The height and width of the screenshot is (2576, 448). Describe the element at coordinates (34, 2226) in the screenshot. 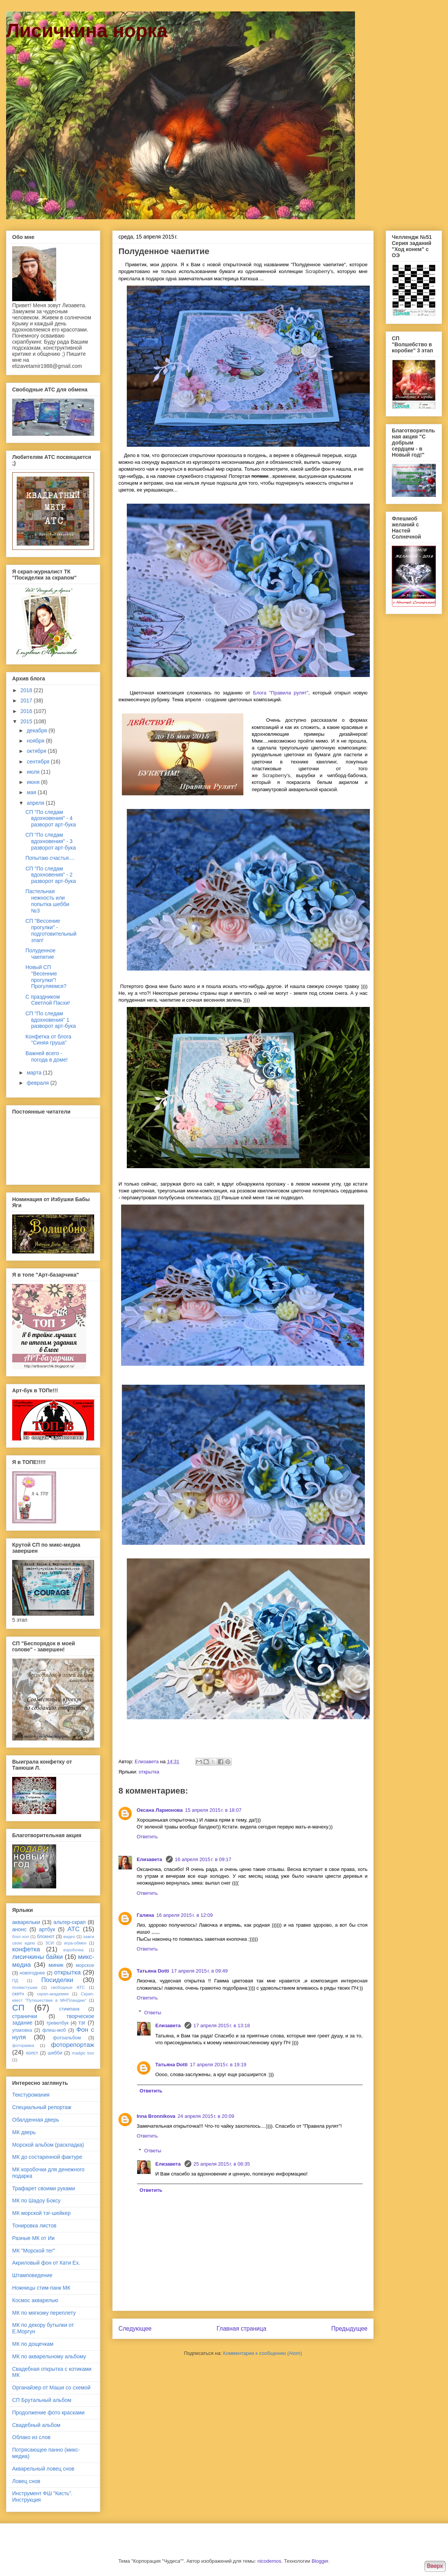

I see `Тонировка листов` at that location.